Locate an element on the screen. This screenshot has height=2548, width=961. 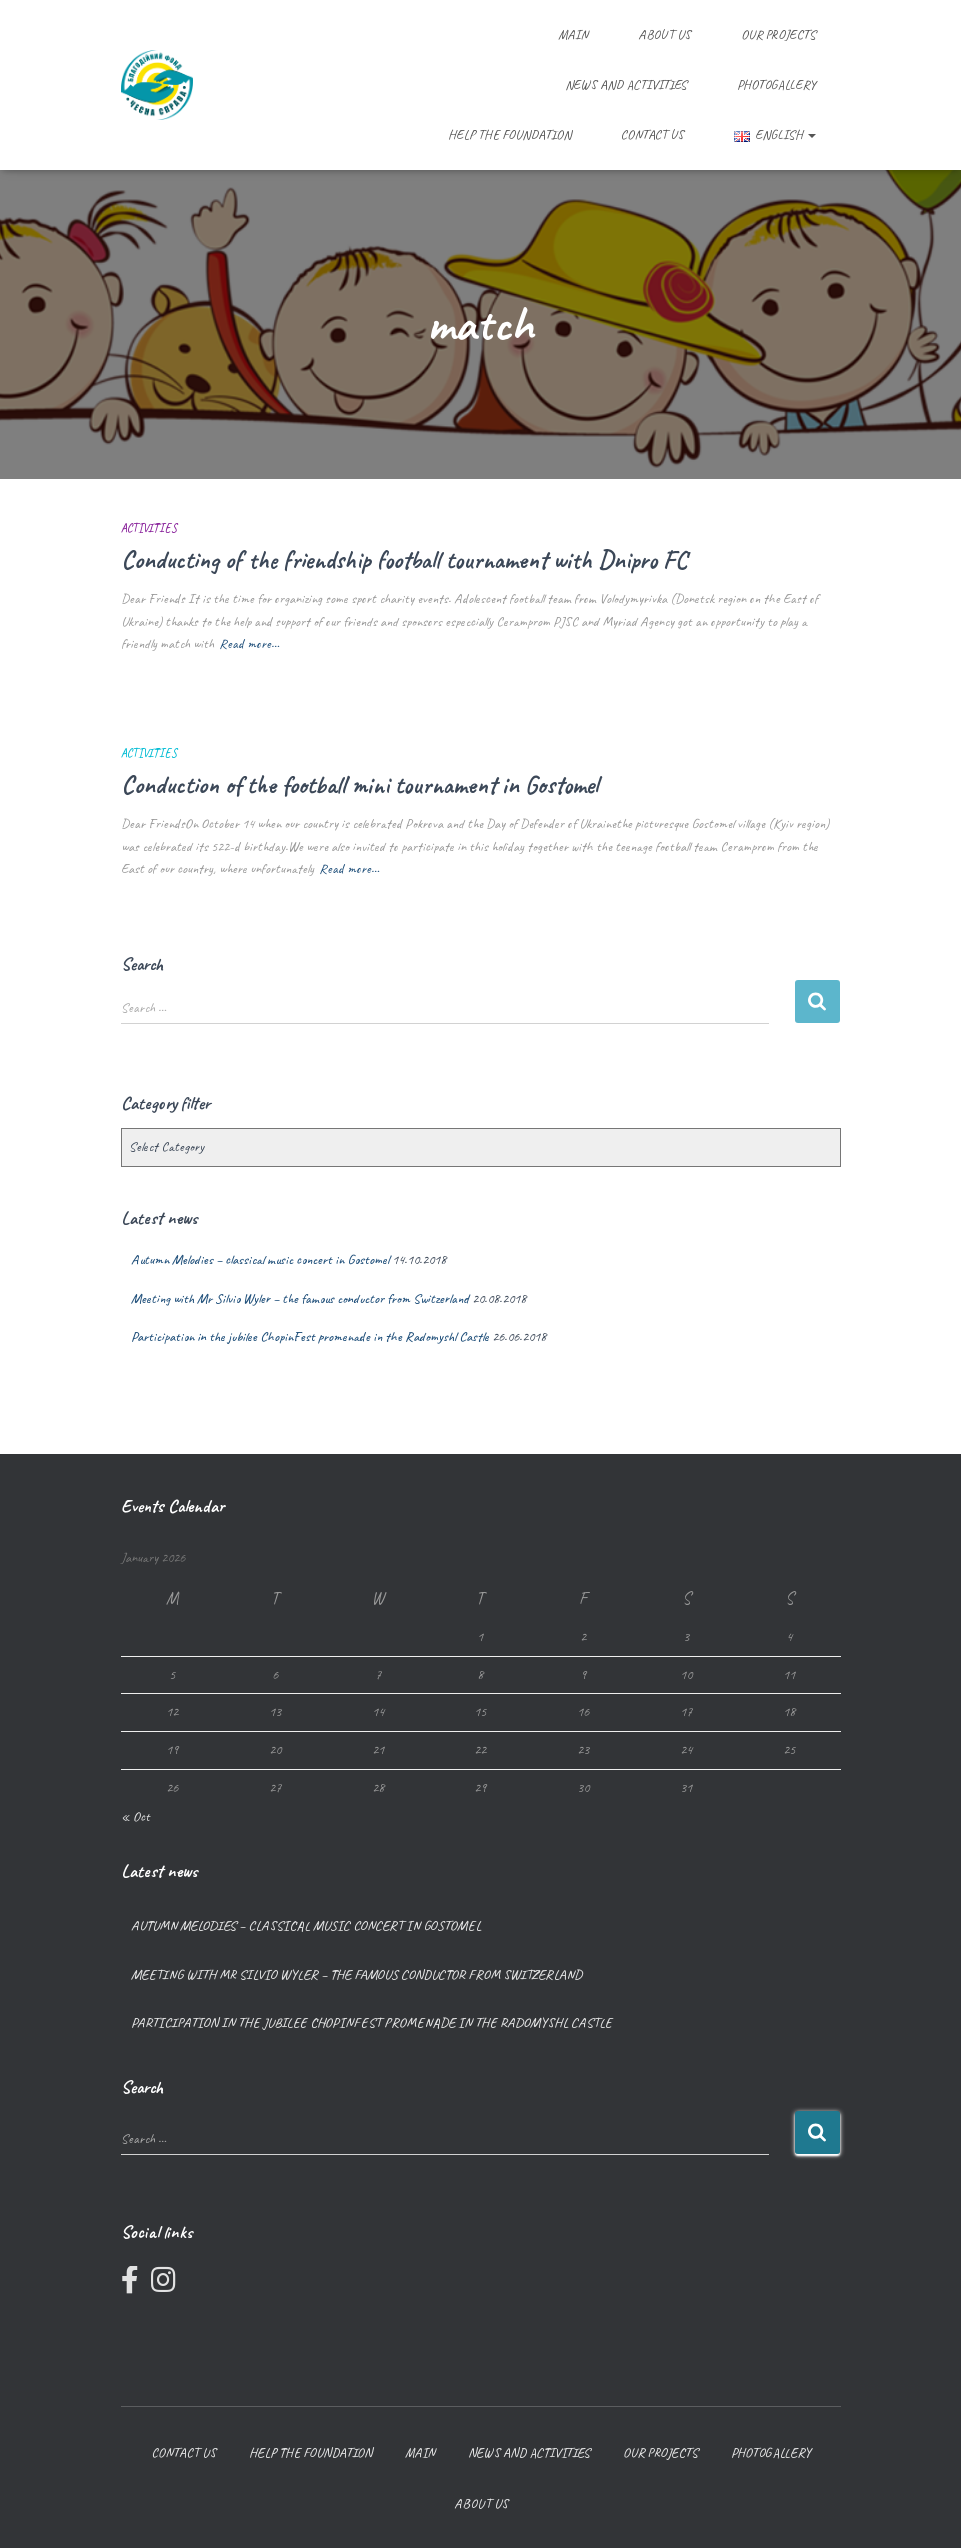
Our projects is located at coordinates (778, 34).